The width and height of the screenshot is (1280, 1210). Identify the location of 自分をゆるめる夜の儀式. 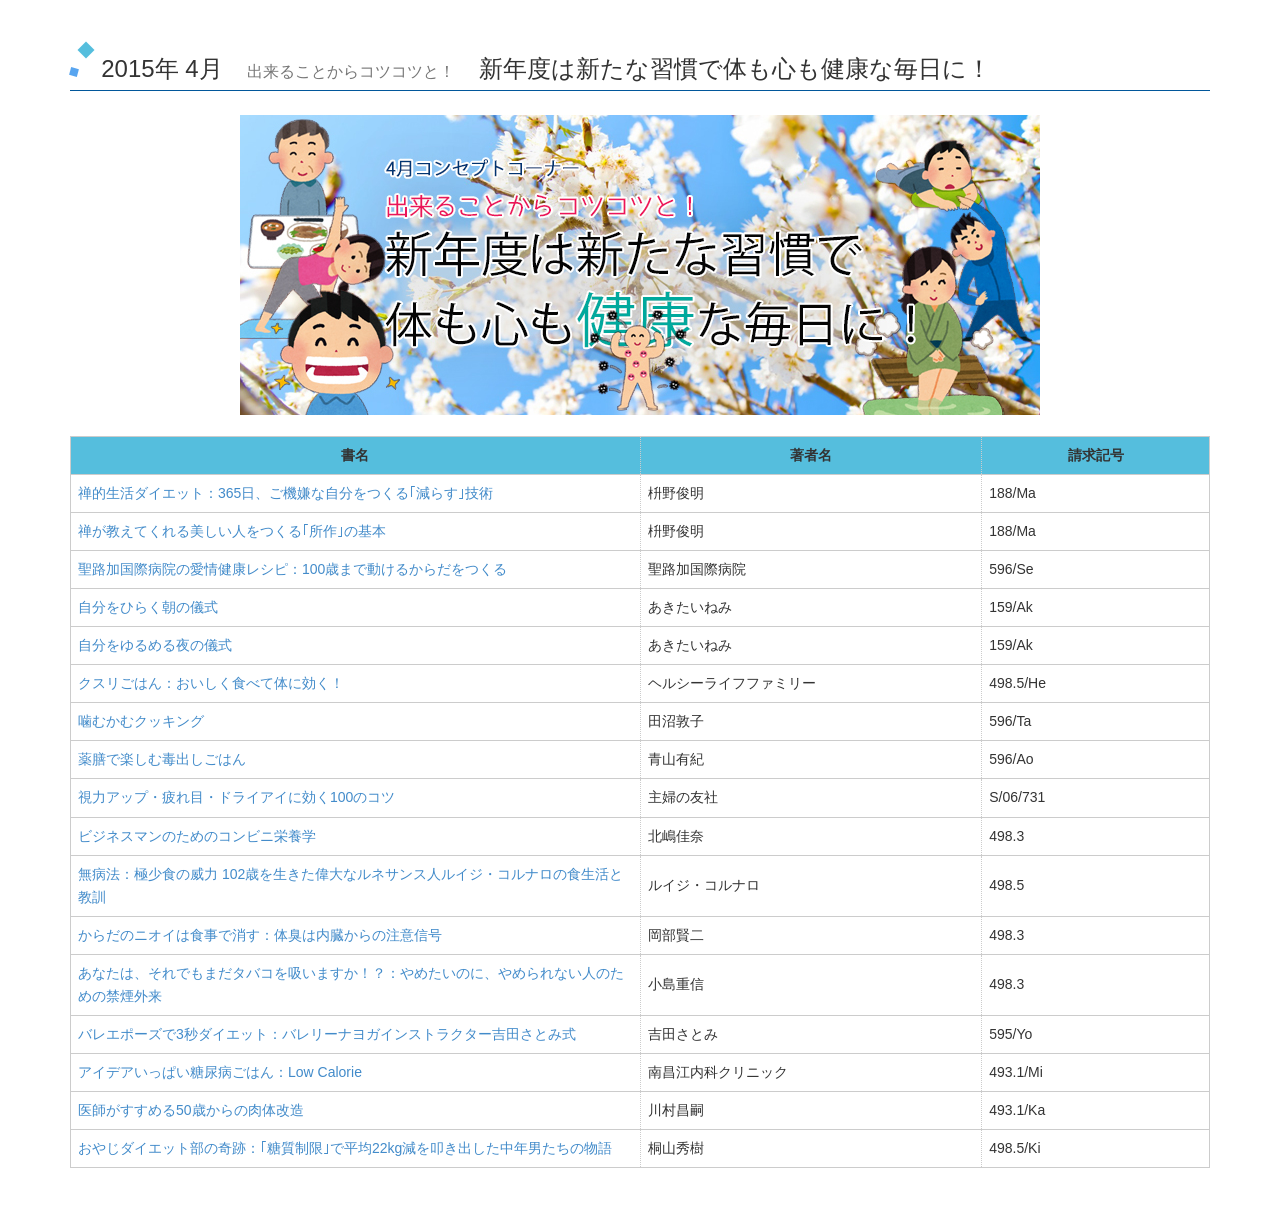
(155, 645).